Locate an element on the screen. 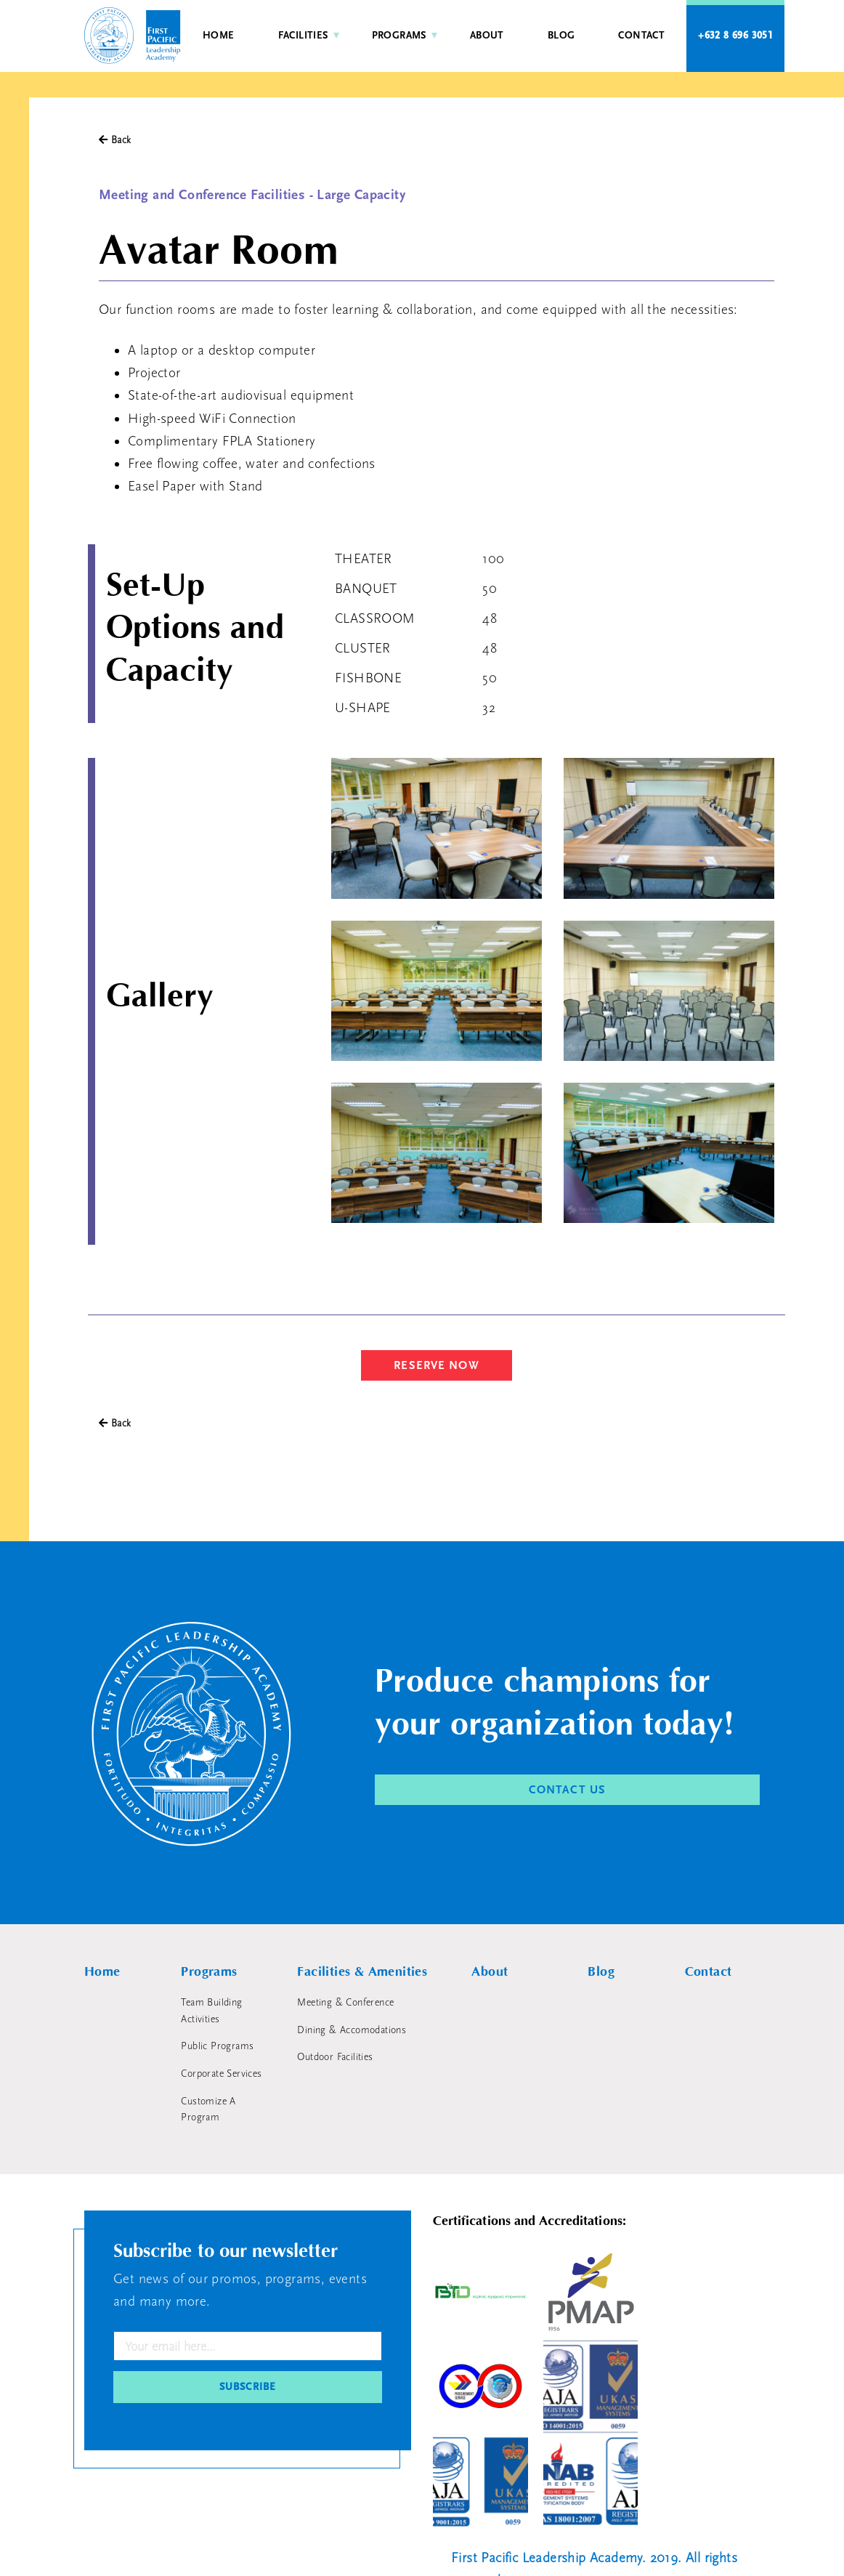  CONTACT US is located at coordinates (567, 1789).